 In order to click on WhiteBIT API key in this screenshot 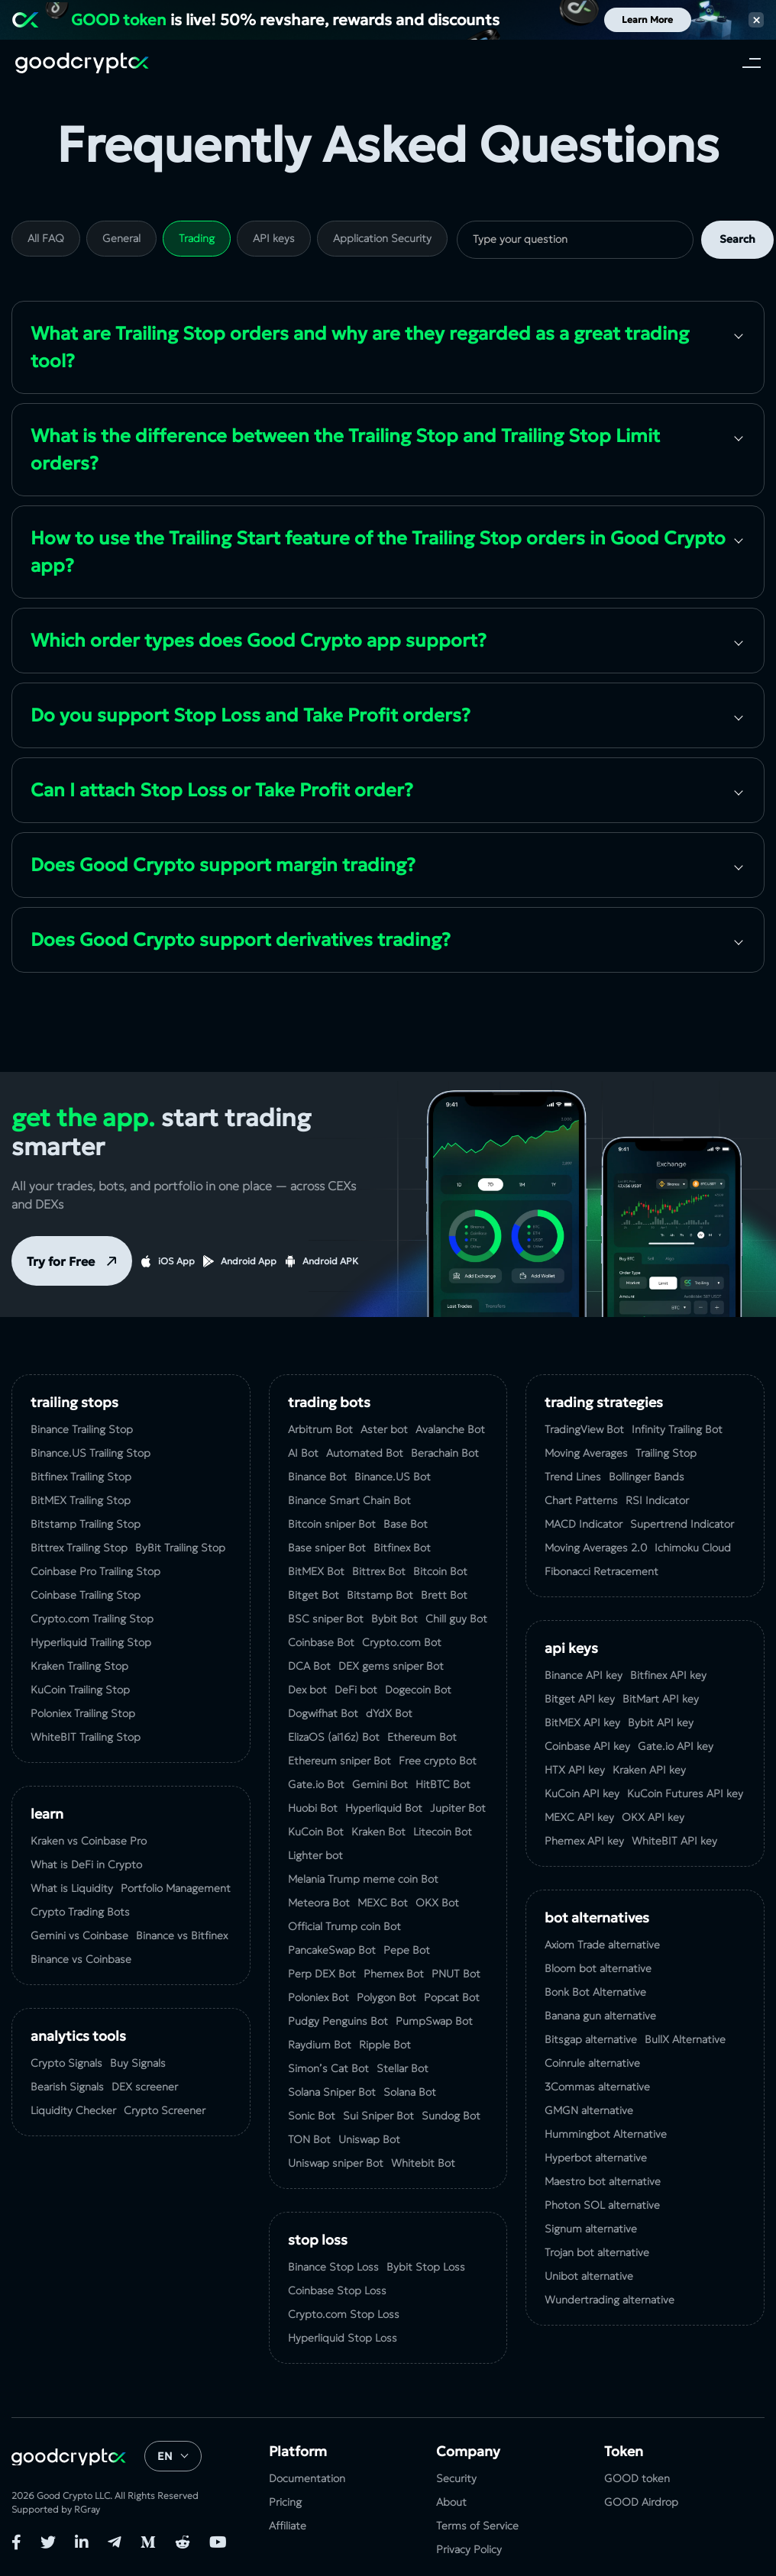, I will do `click(674, 1841)`.